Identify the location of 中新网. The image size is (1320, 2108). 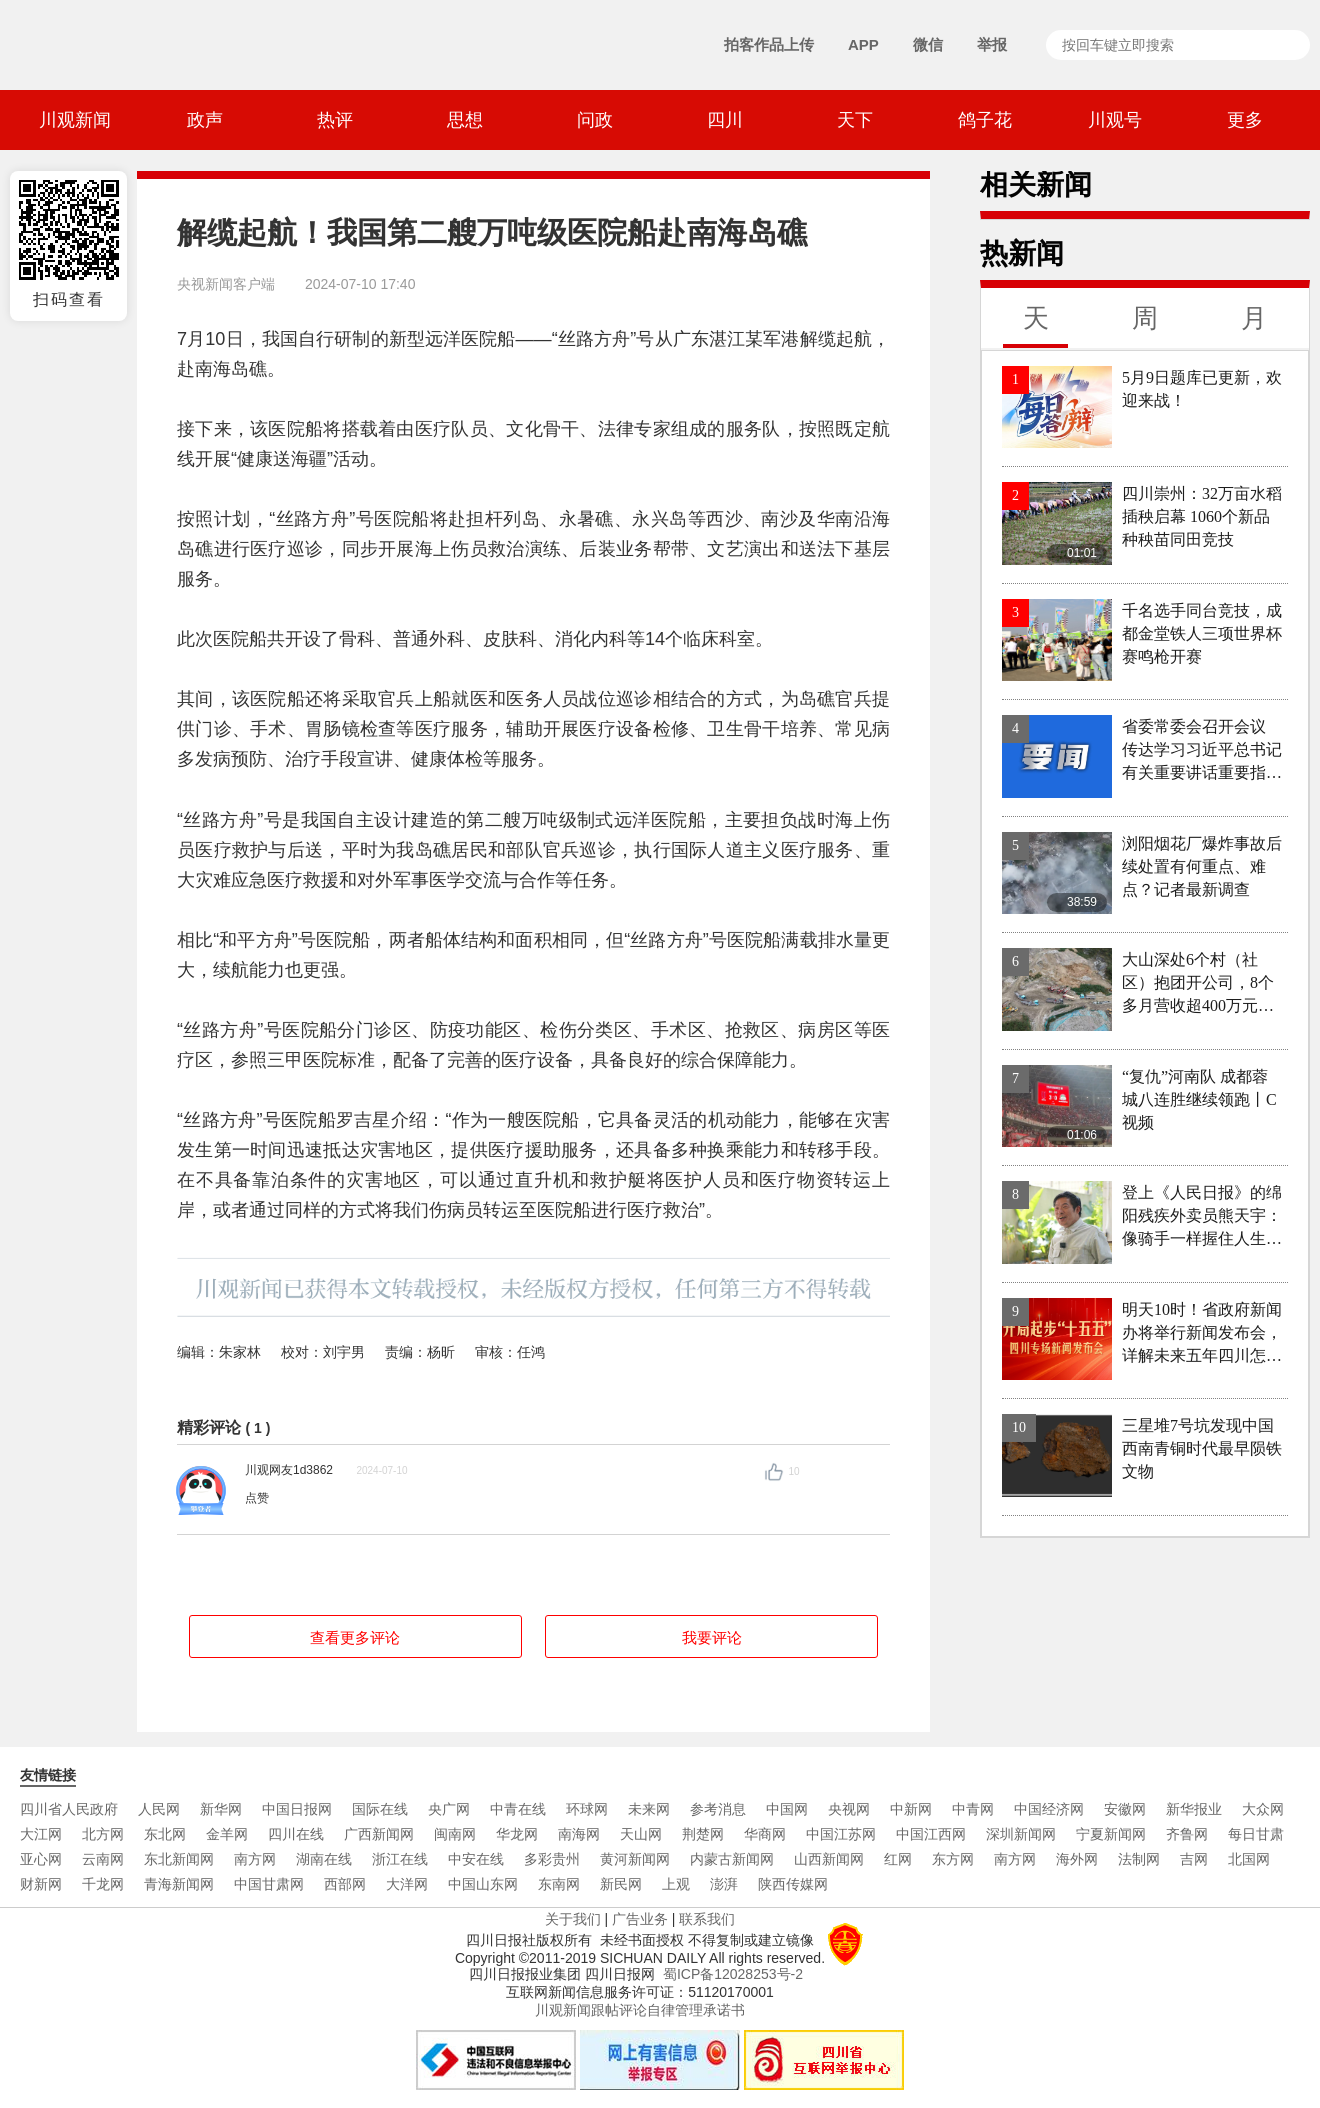
(911, 1809).